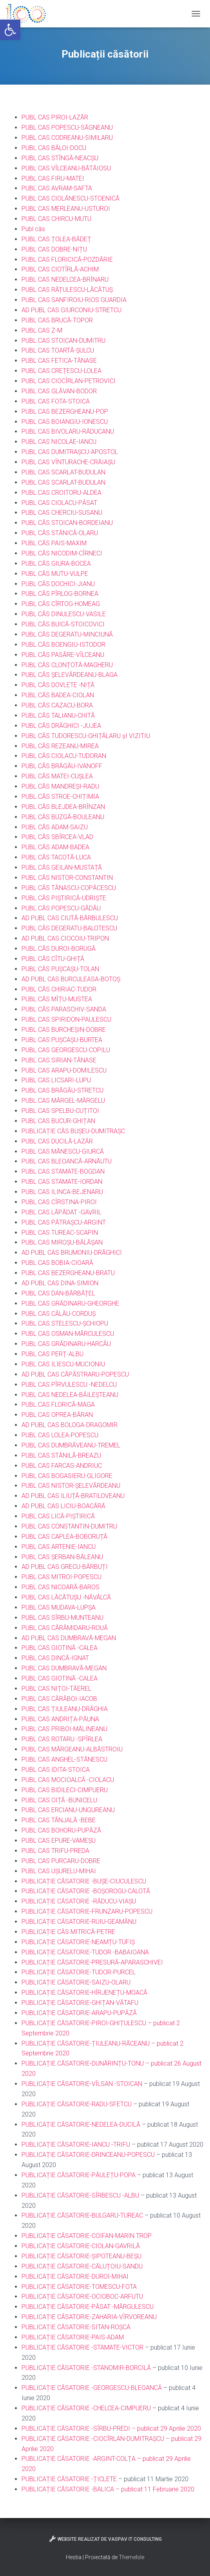  I want to click on PUBL CĂS TALIANU-CHITĂ, so click(58, 715).